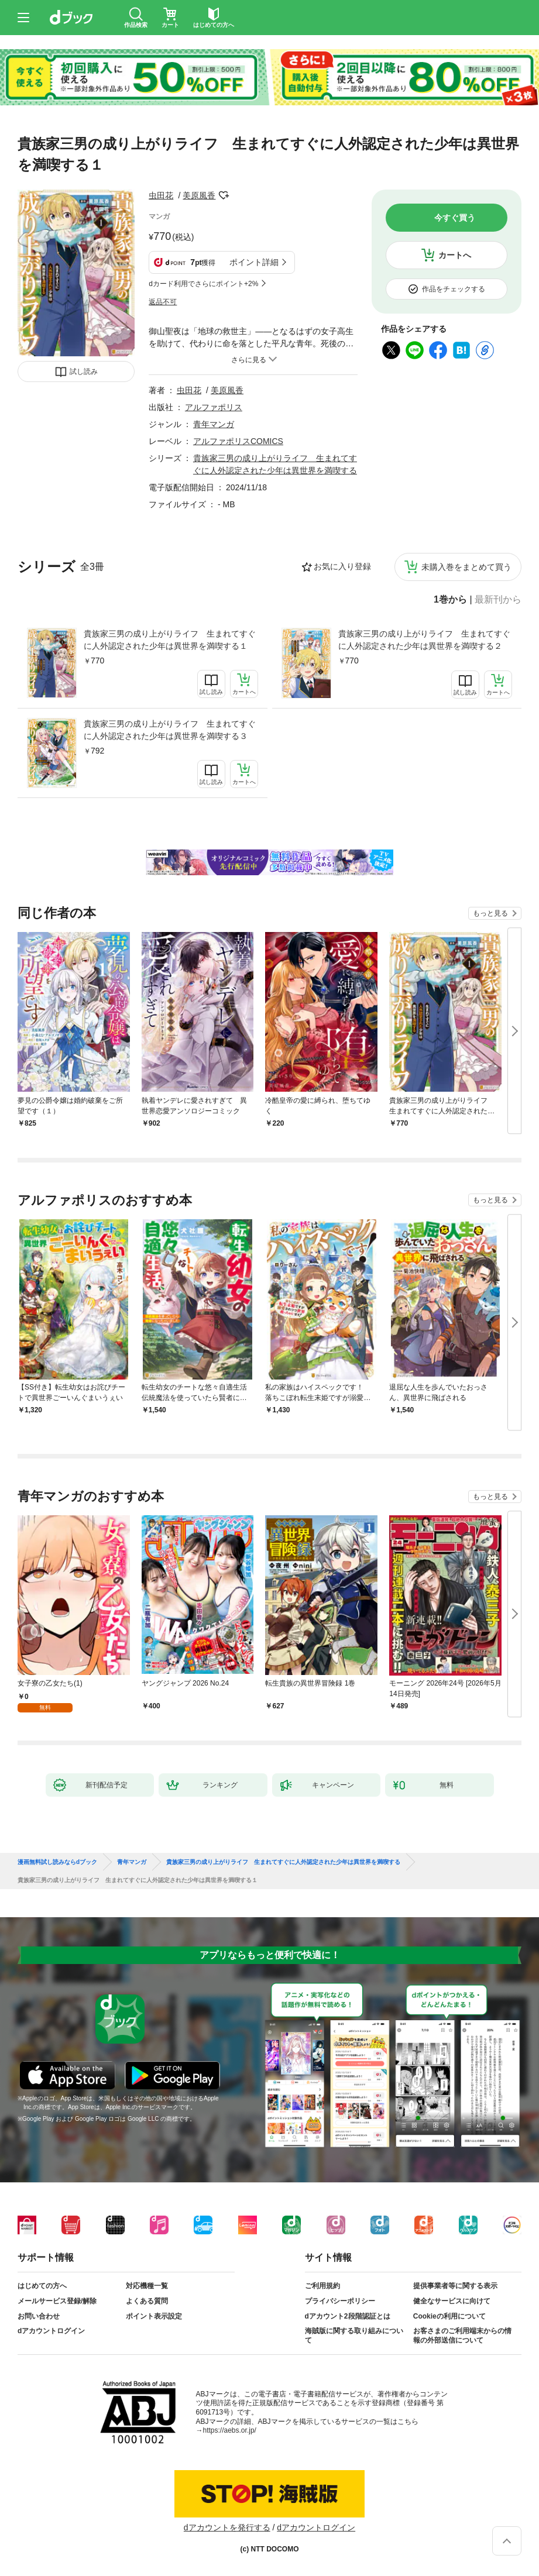 The image size is (539, 2576). What do you see at coordinates (283, 1862) in the screenshot?
I see `貴族家三男の成り上がりライフ 生まれてすぐに人外認定された少年は異世界を満喫する` at bounding box center [283, 1862].